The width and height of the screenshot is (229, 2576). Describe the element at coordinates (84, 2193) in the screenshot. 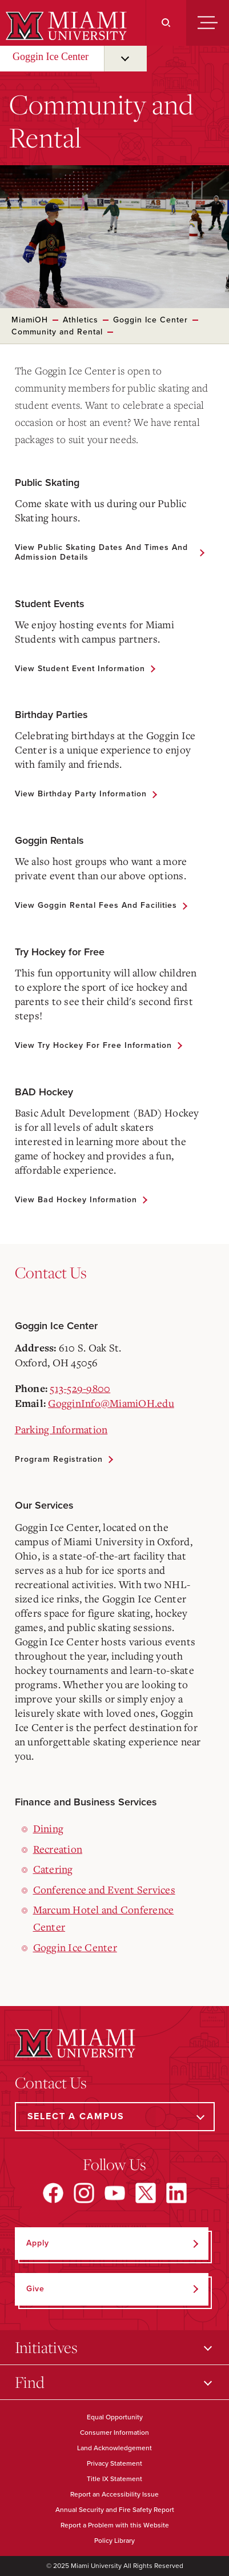

I see `[Find us on Instagram]` at that location.